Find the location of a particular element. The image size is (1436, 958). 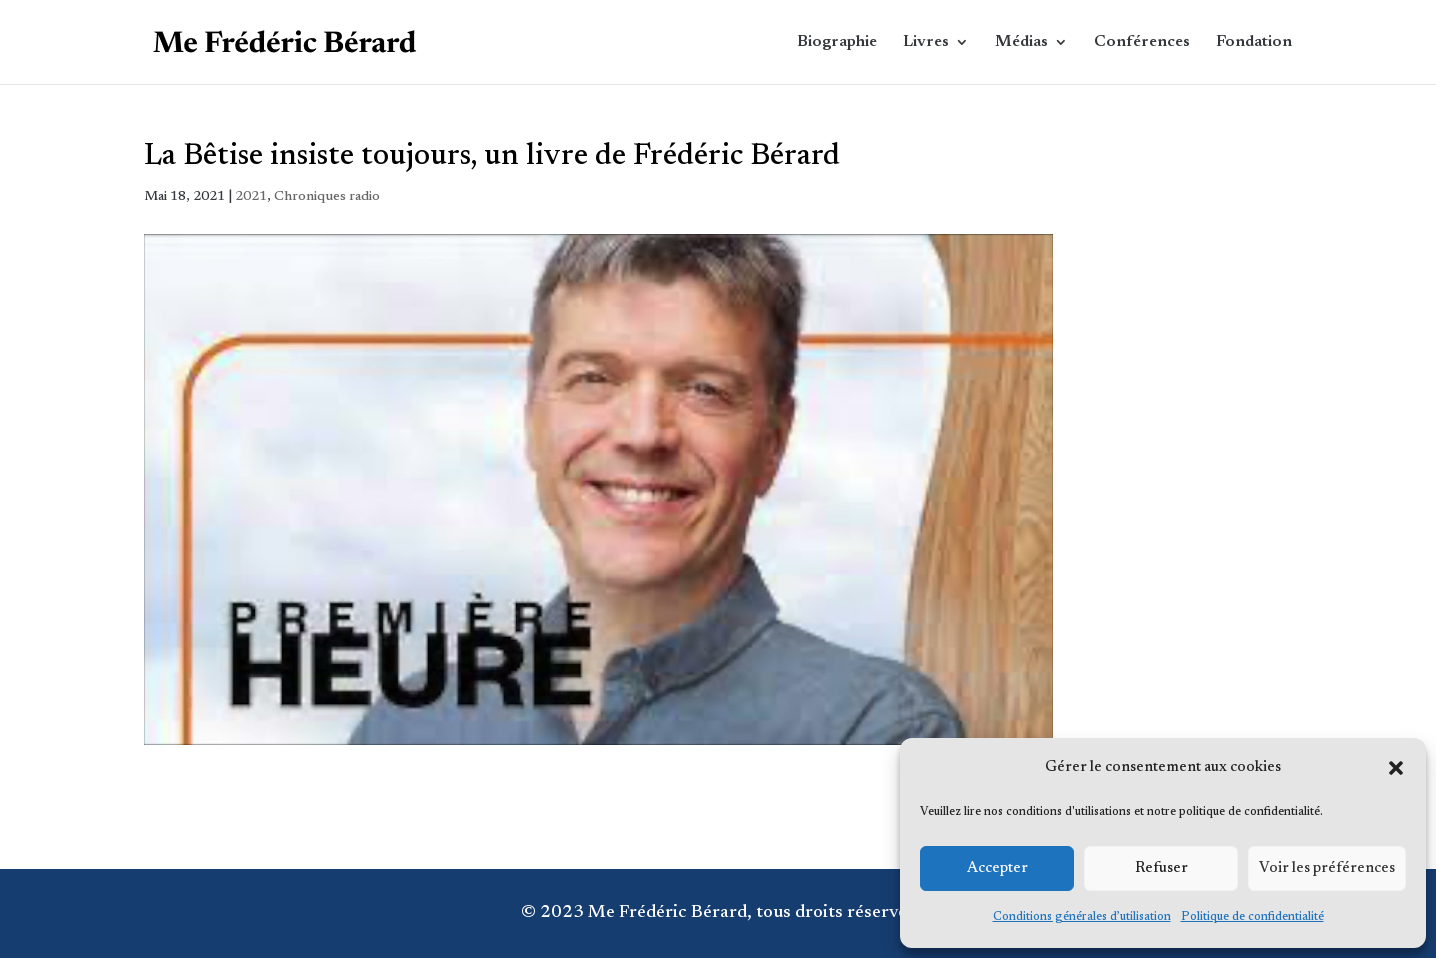

Fondation is located at coordinates (1254, 42).